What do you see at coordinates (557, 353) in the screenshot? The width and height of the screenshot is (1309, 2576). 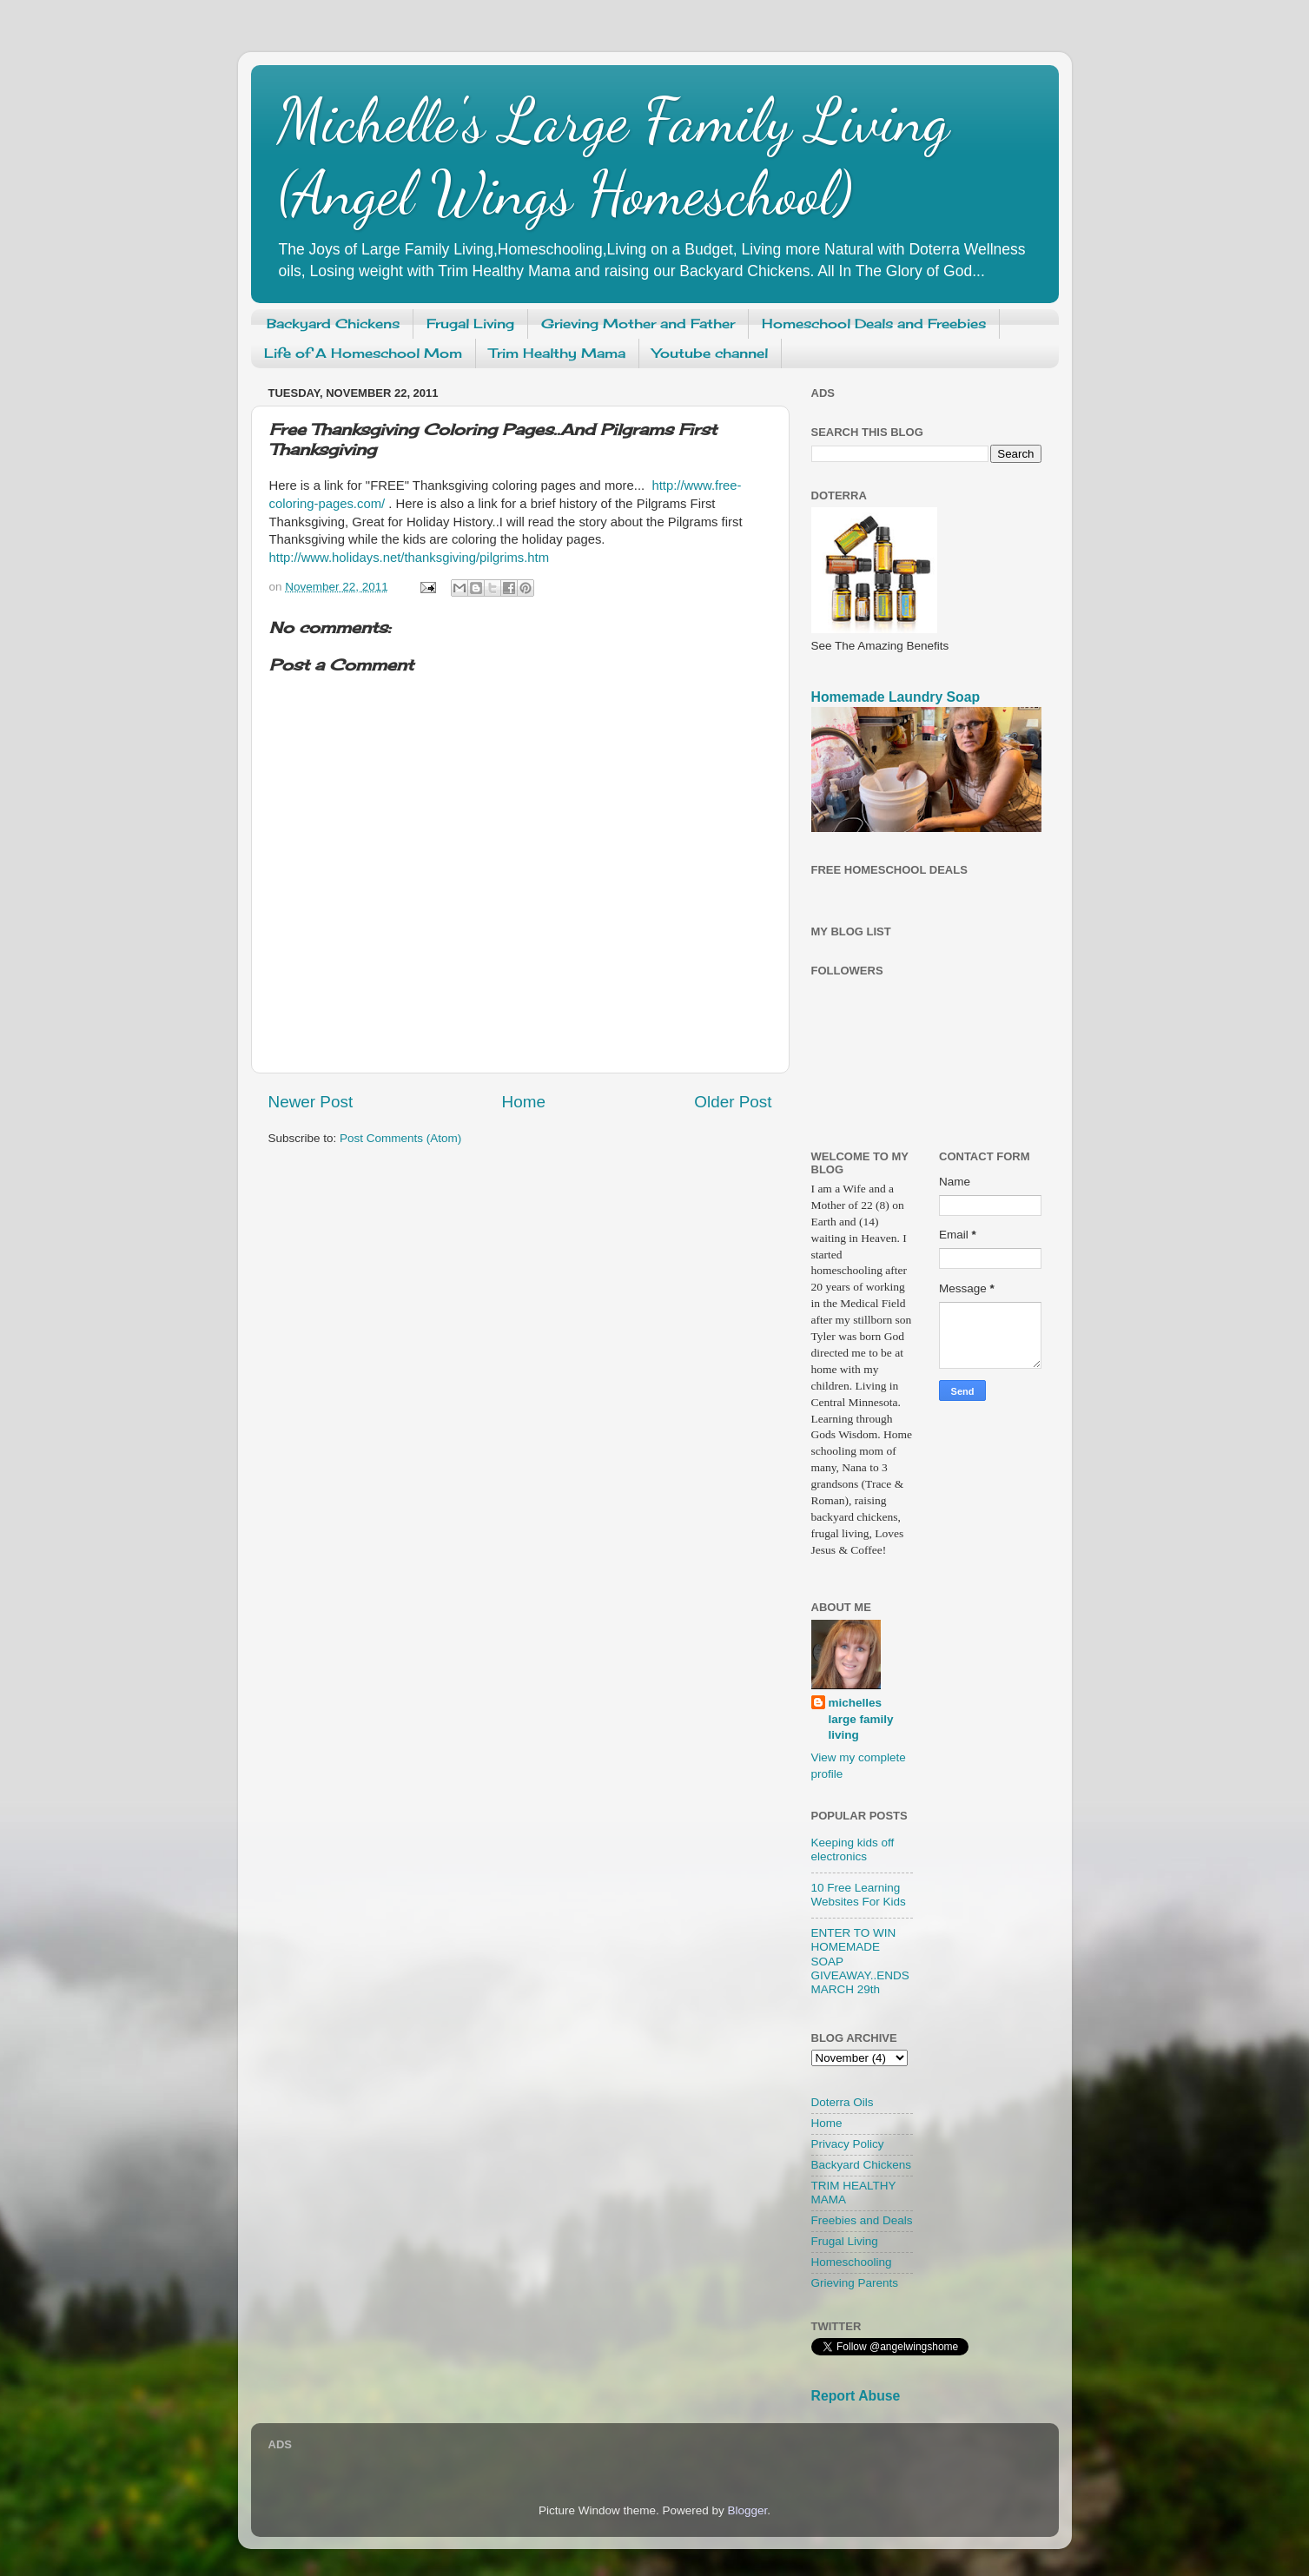 I see `Trim Healthy Mama` at bounding box center [557, 353].